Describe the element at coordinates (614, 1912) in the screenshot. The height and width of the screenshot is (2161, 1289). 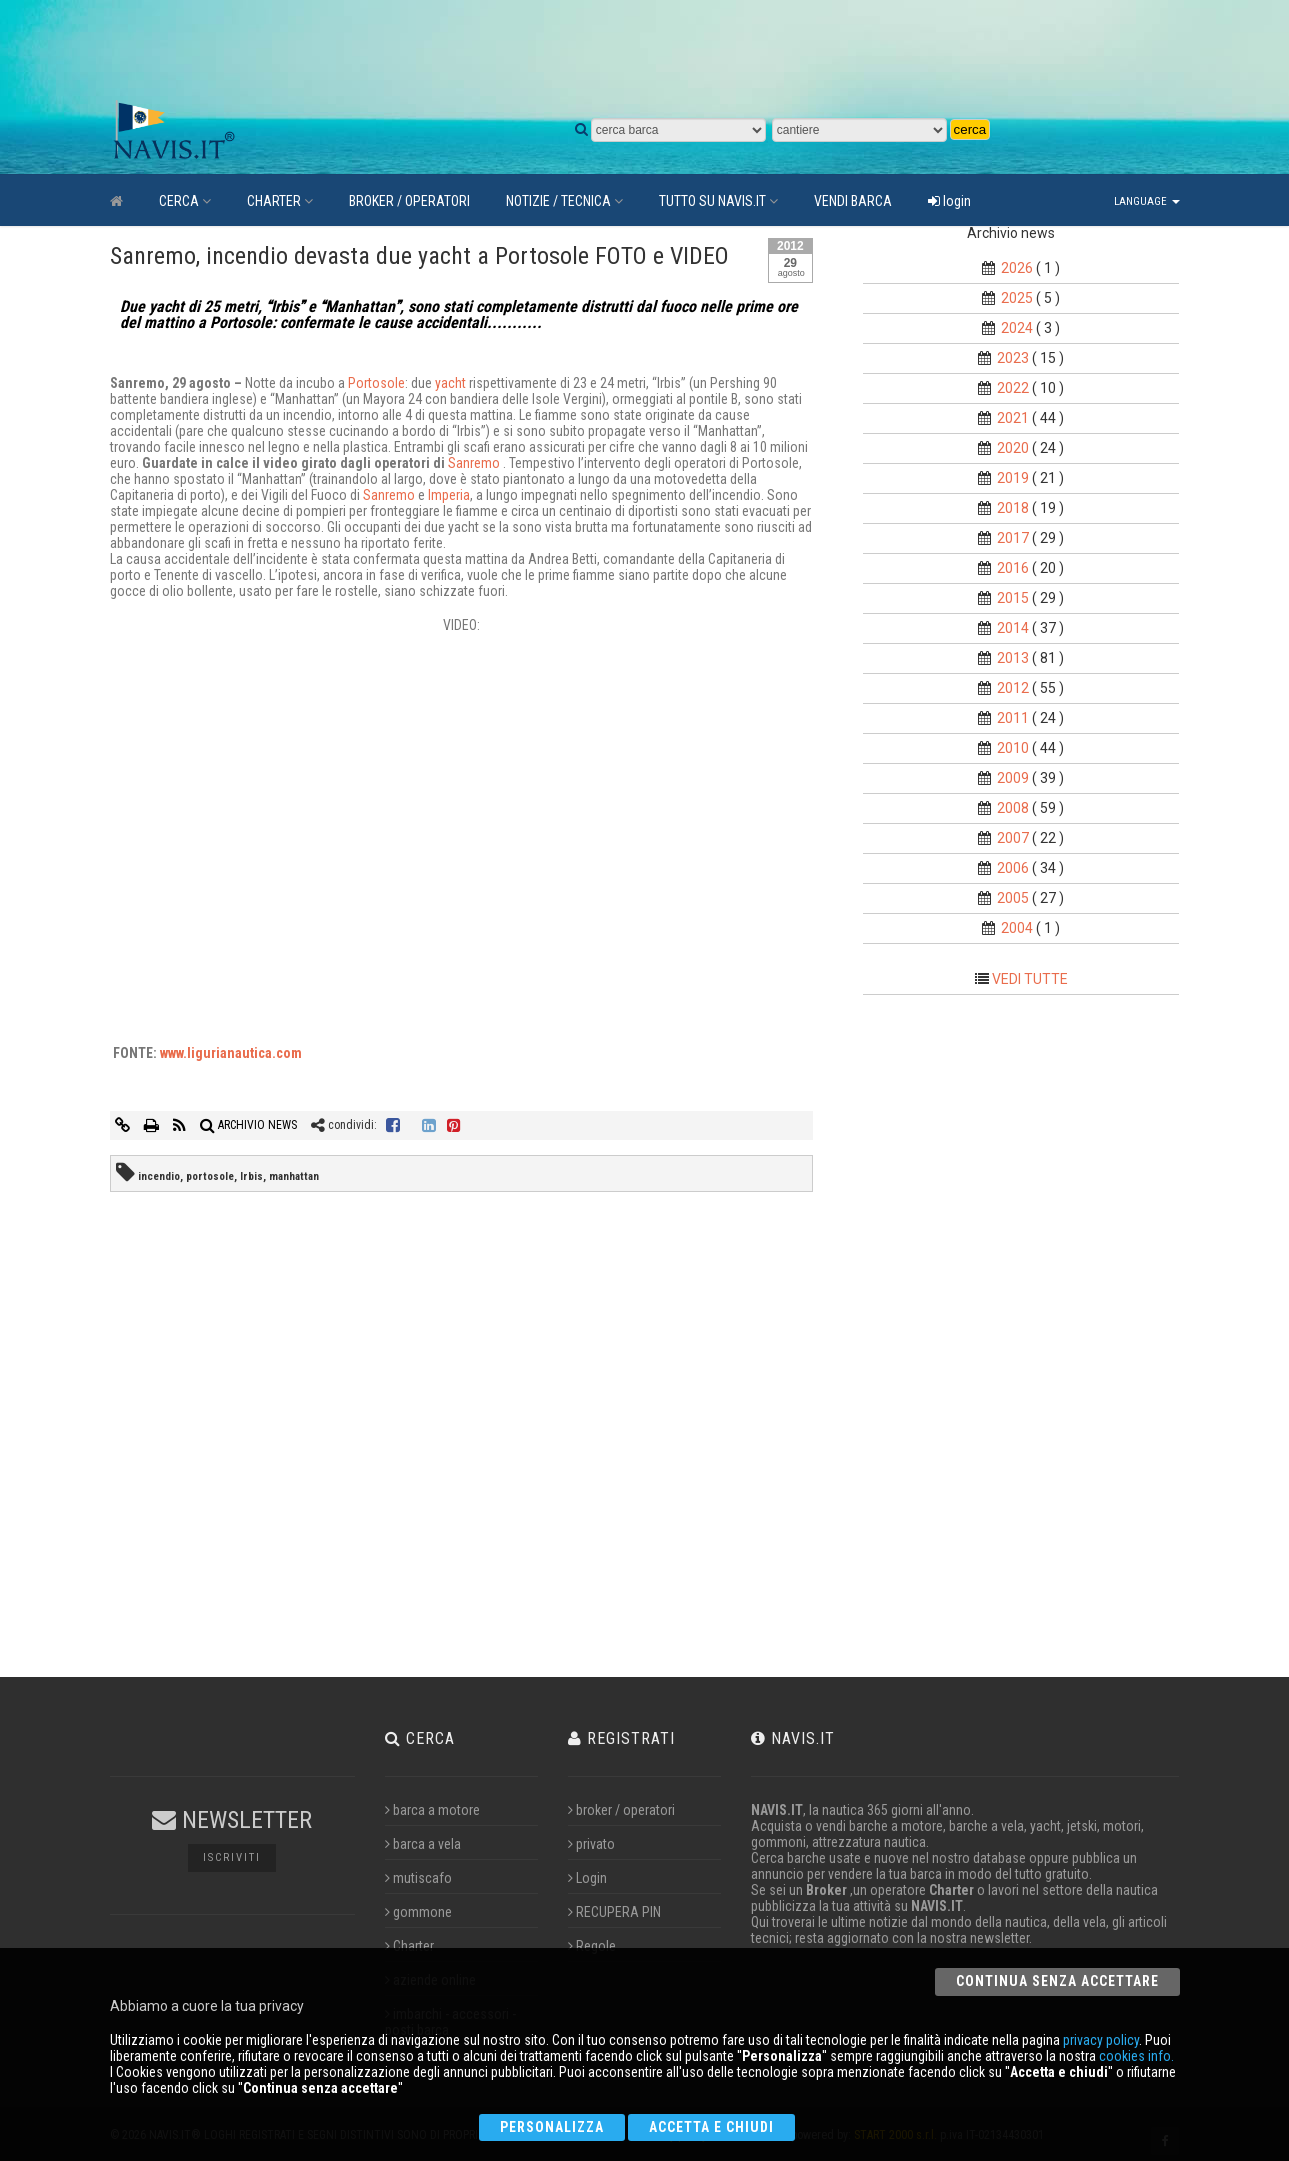
I see `RECUPERA PIN` at that location.